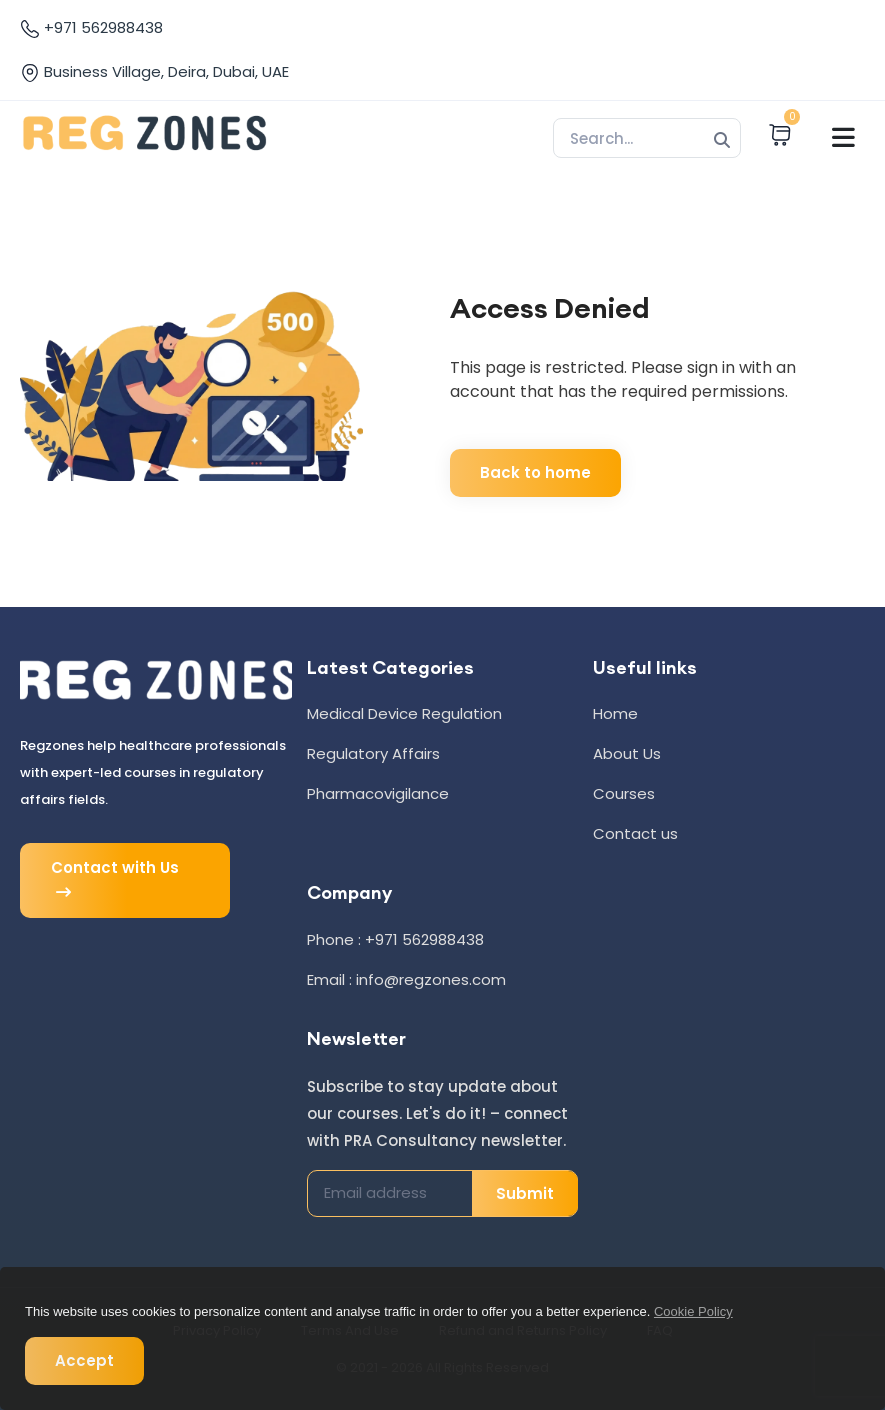 The image size is (885, 1410). What do you see at coordinates (627, 753) in the screenshot?
I see `About Us` at bounding box center [627, 753].